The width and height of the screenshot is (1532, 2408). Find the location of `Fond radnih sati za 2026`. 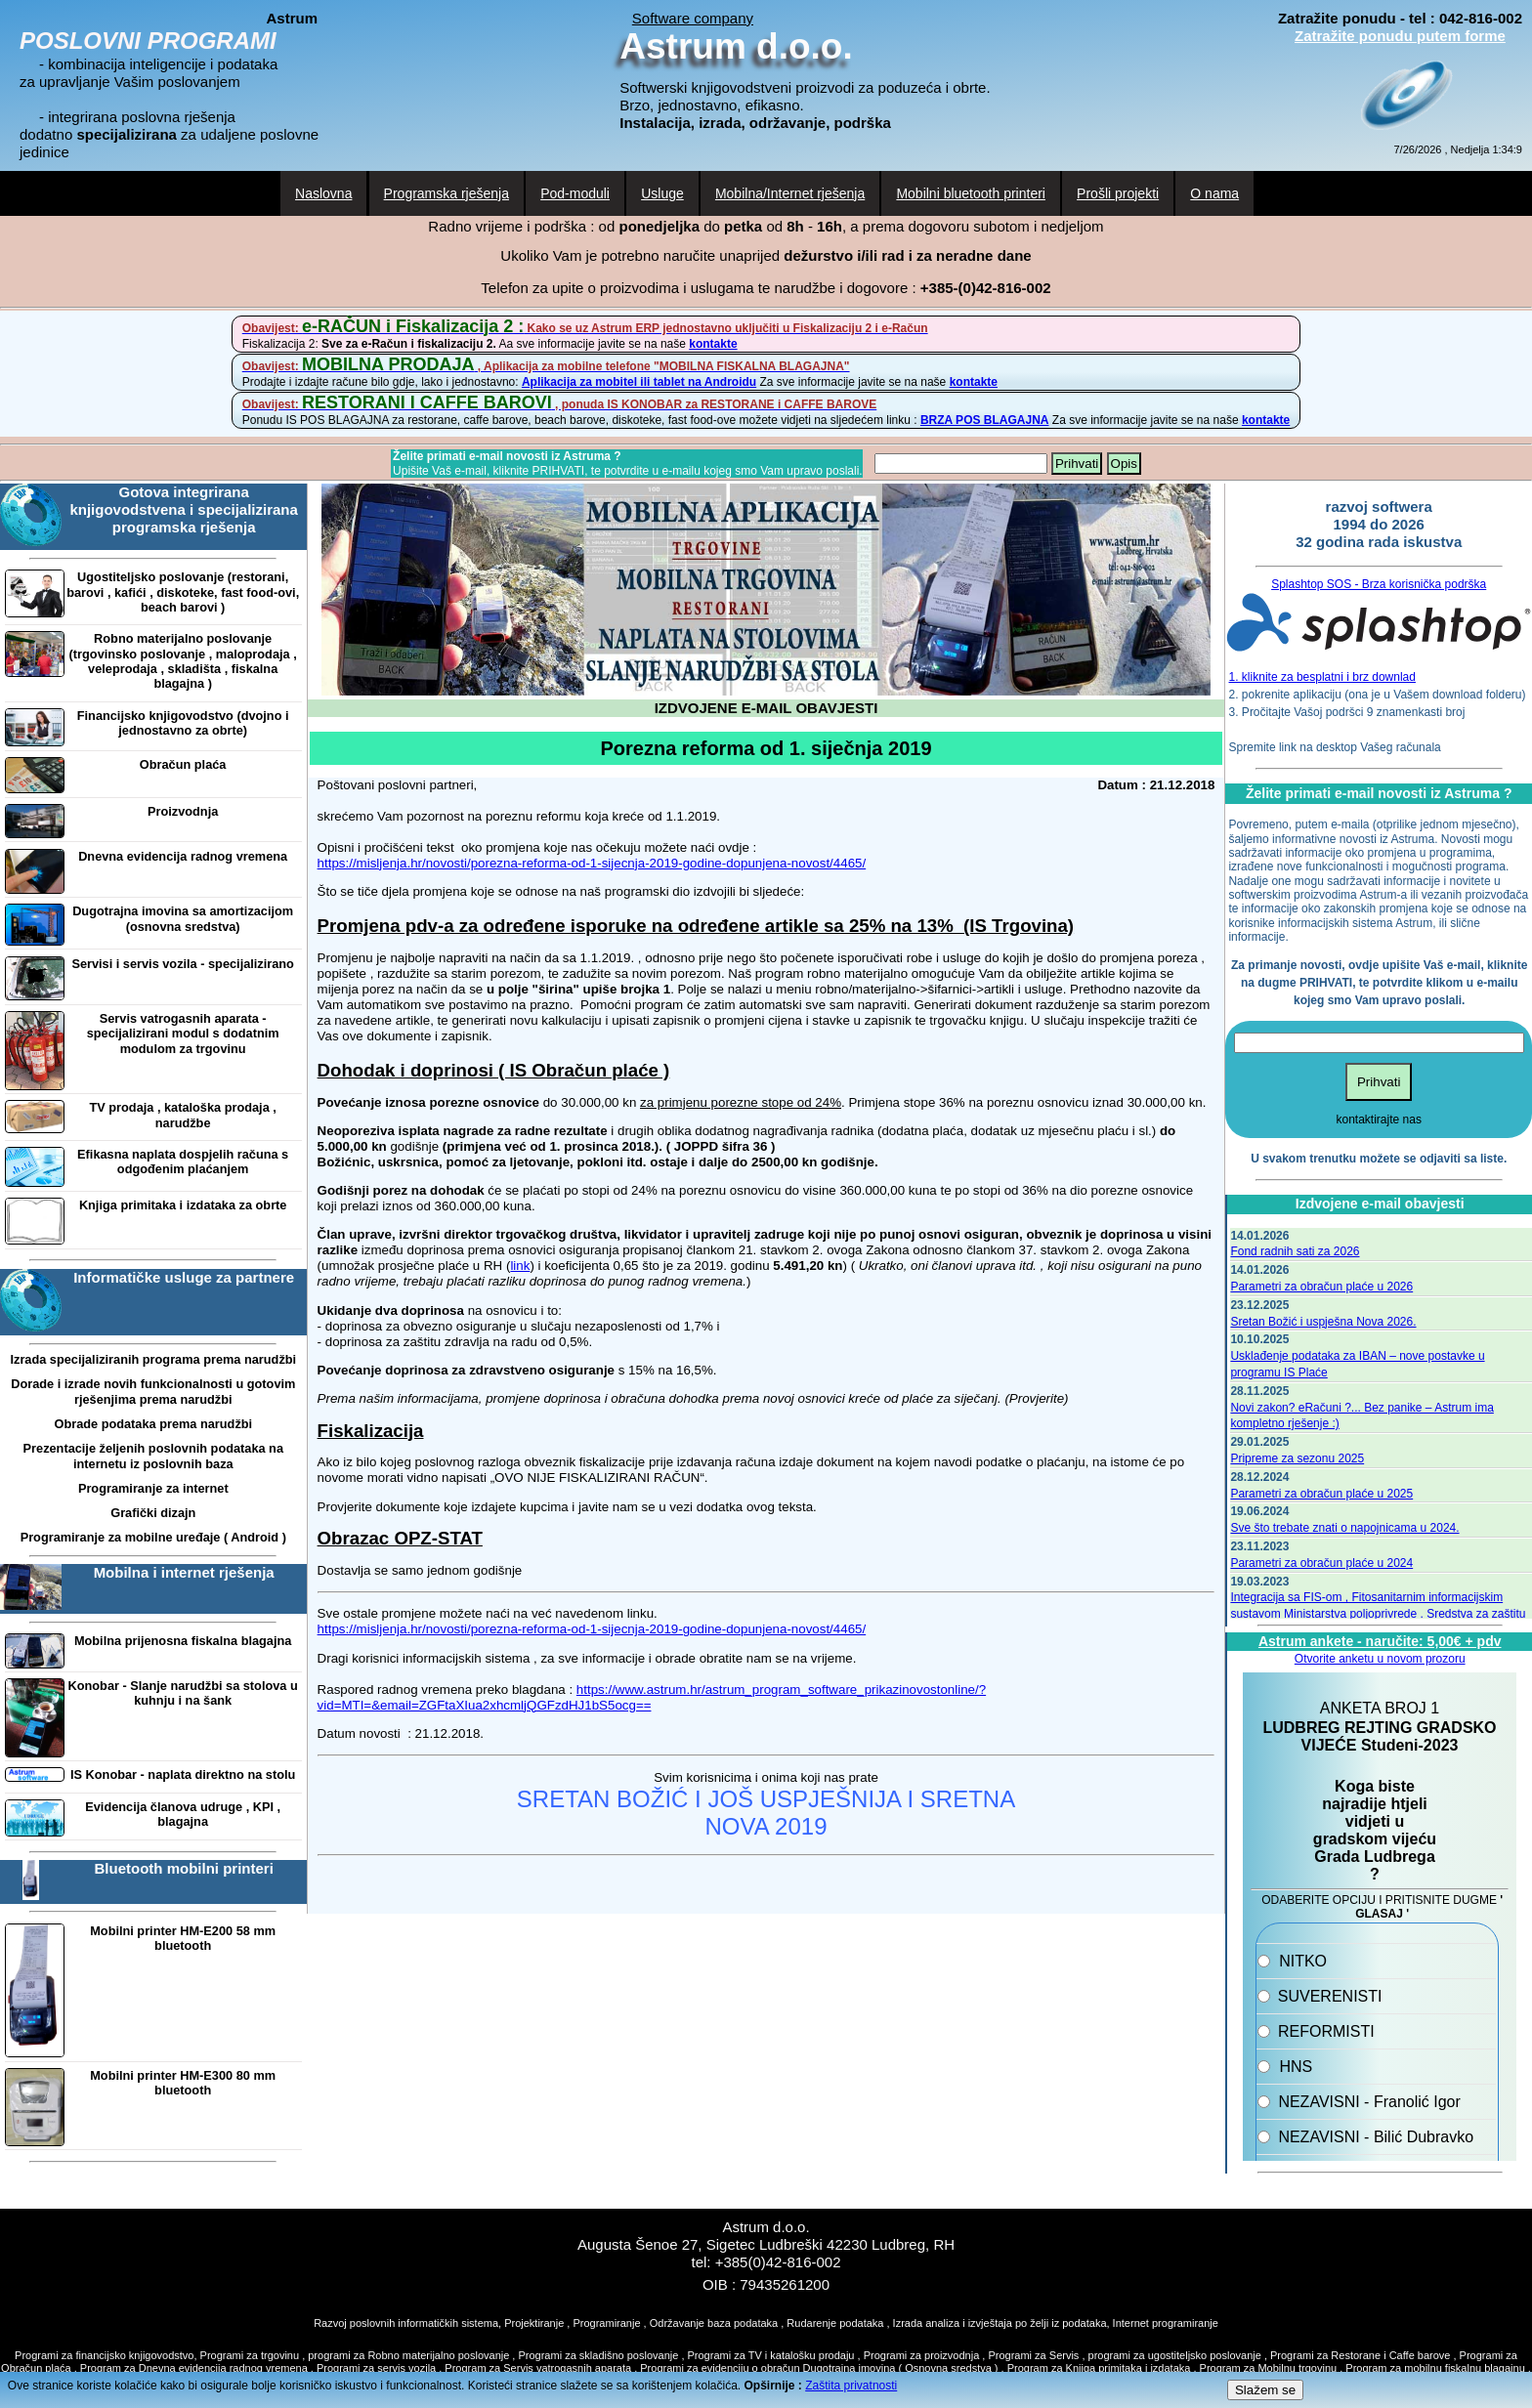

Fond radnih sati za 2026 is located at coordinates (1294, 1251).